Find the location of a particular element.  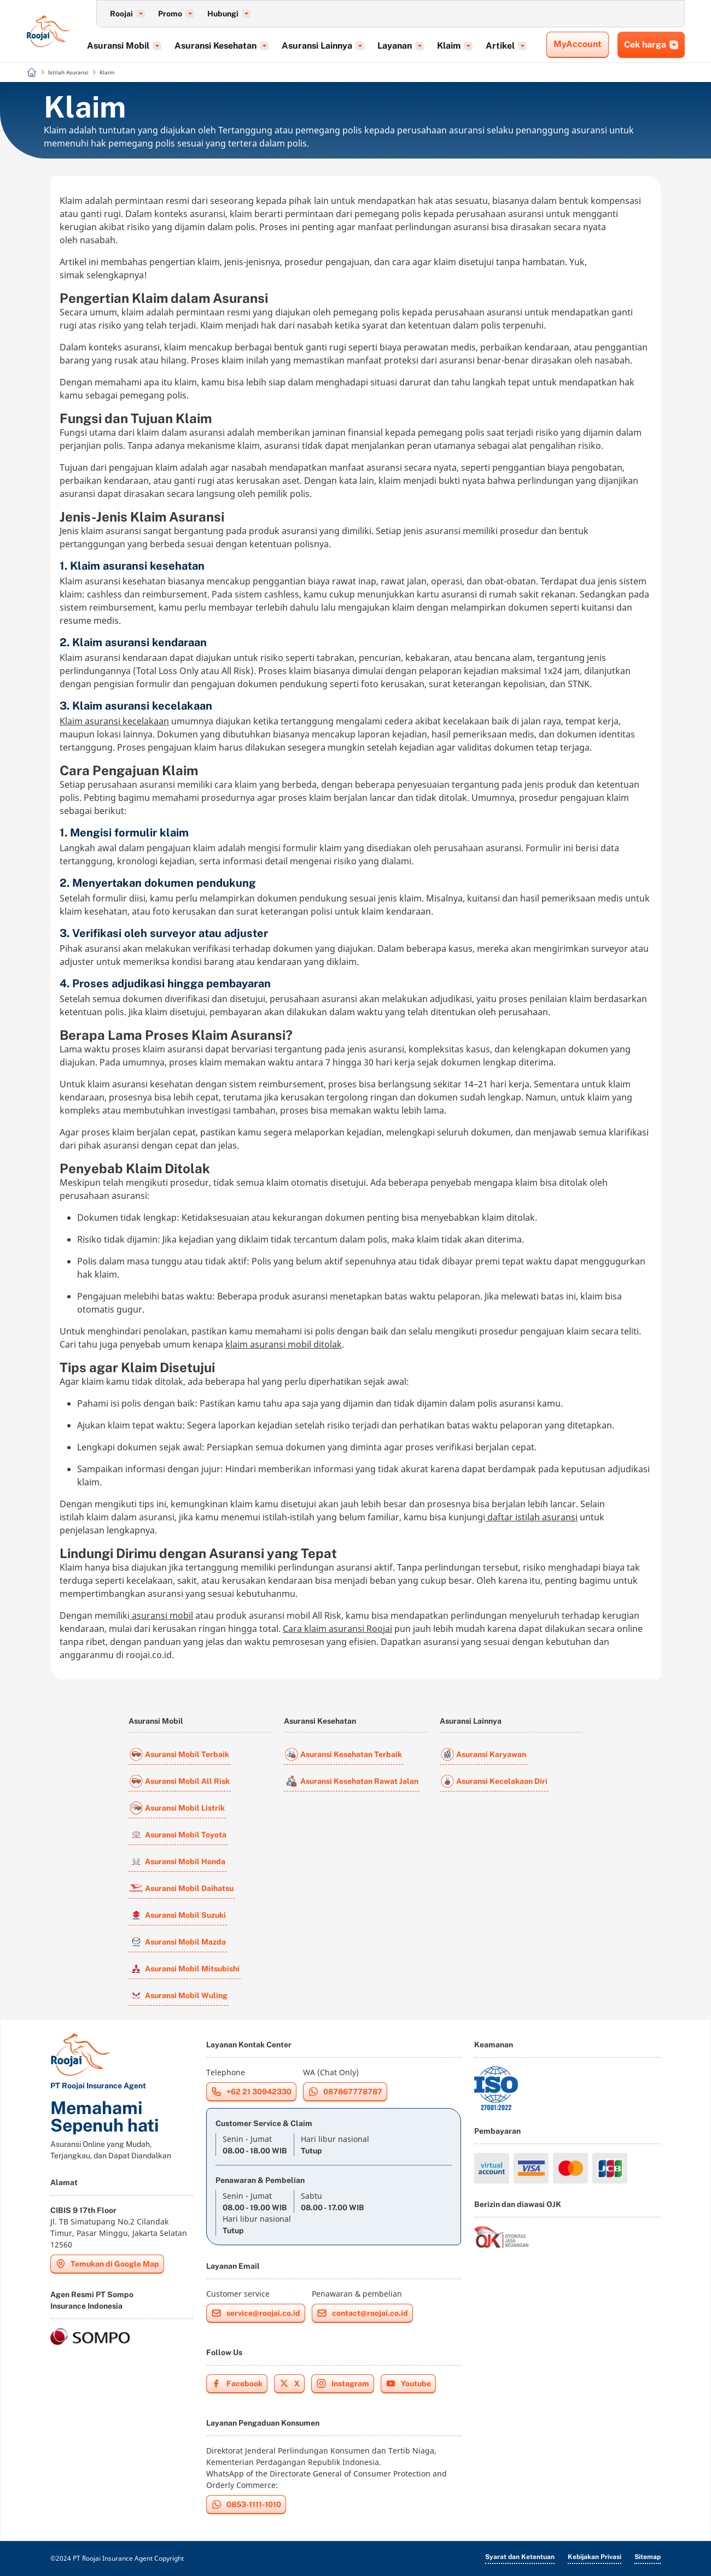

Temukan di Google Map is located at coordinates (107, 2263).